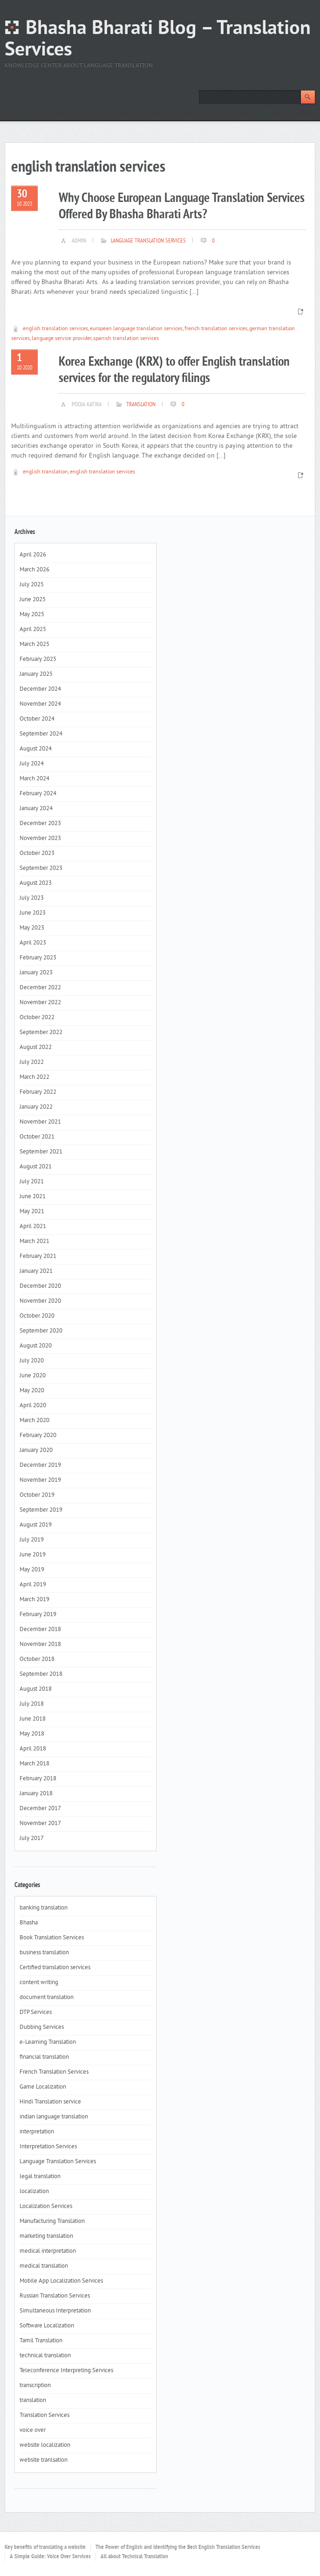  Describe the element at coordinates (134, 2557) in the screenshot. I see `All about Technical Translation` at that location.